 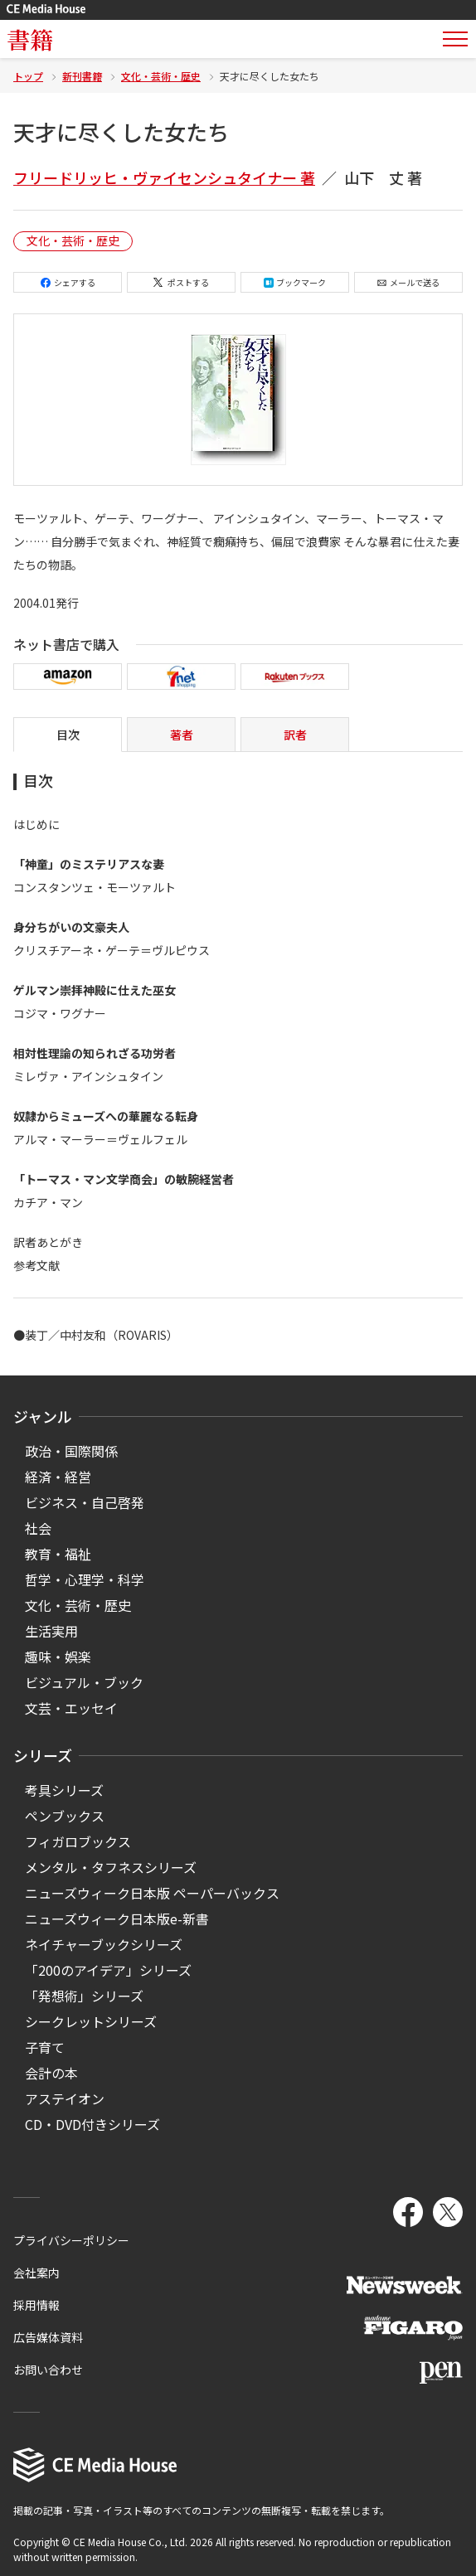 I want to click on 生活実用, so click(x=51, y=1631).